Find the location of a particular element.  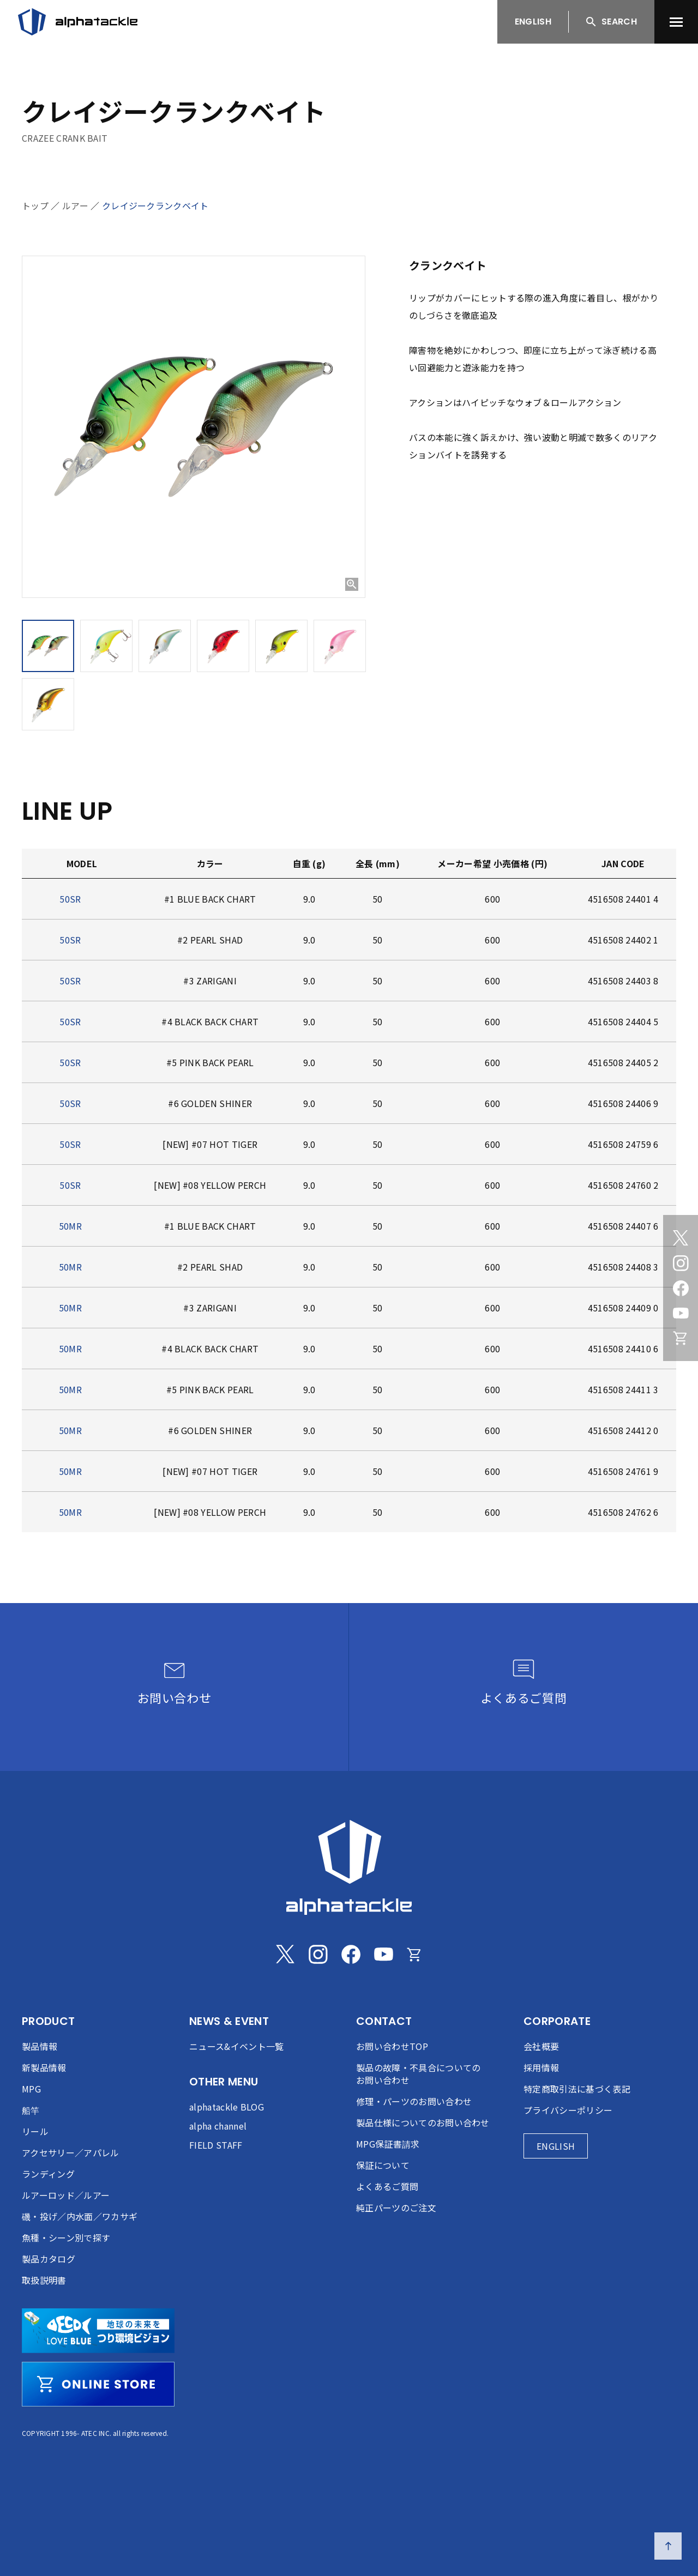

魚種・シーン別で探す is located at coordinates (66, 2237).